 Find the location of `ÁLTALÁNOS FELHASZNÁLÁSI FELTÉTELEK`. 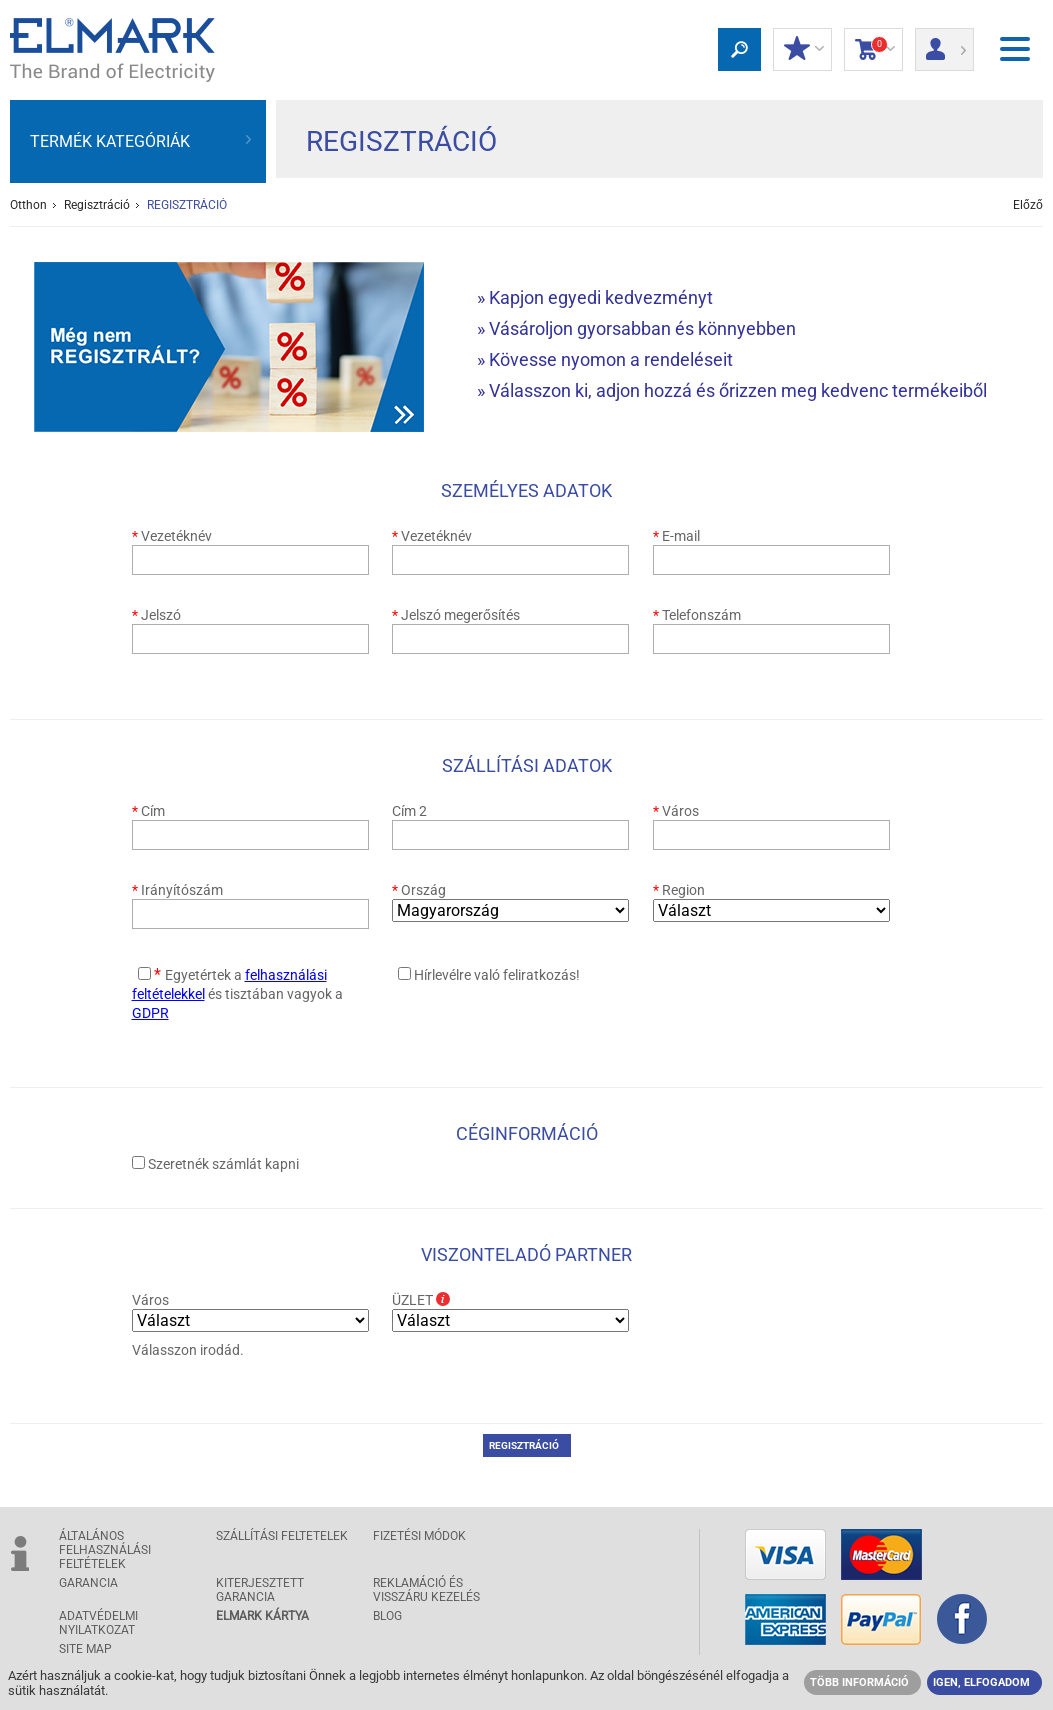

ÁLTALÁNOS FELHASZNÁLÁSI FELTÉTELEK is located at coordinates (105, 1550).